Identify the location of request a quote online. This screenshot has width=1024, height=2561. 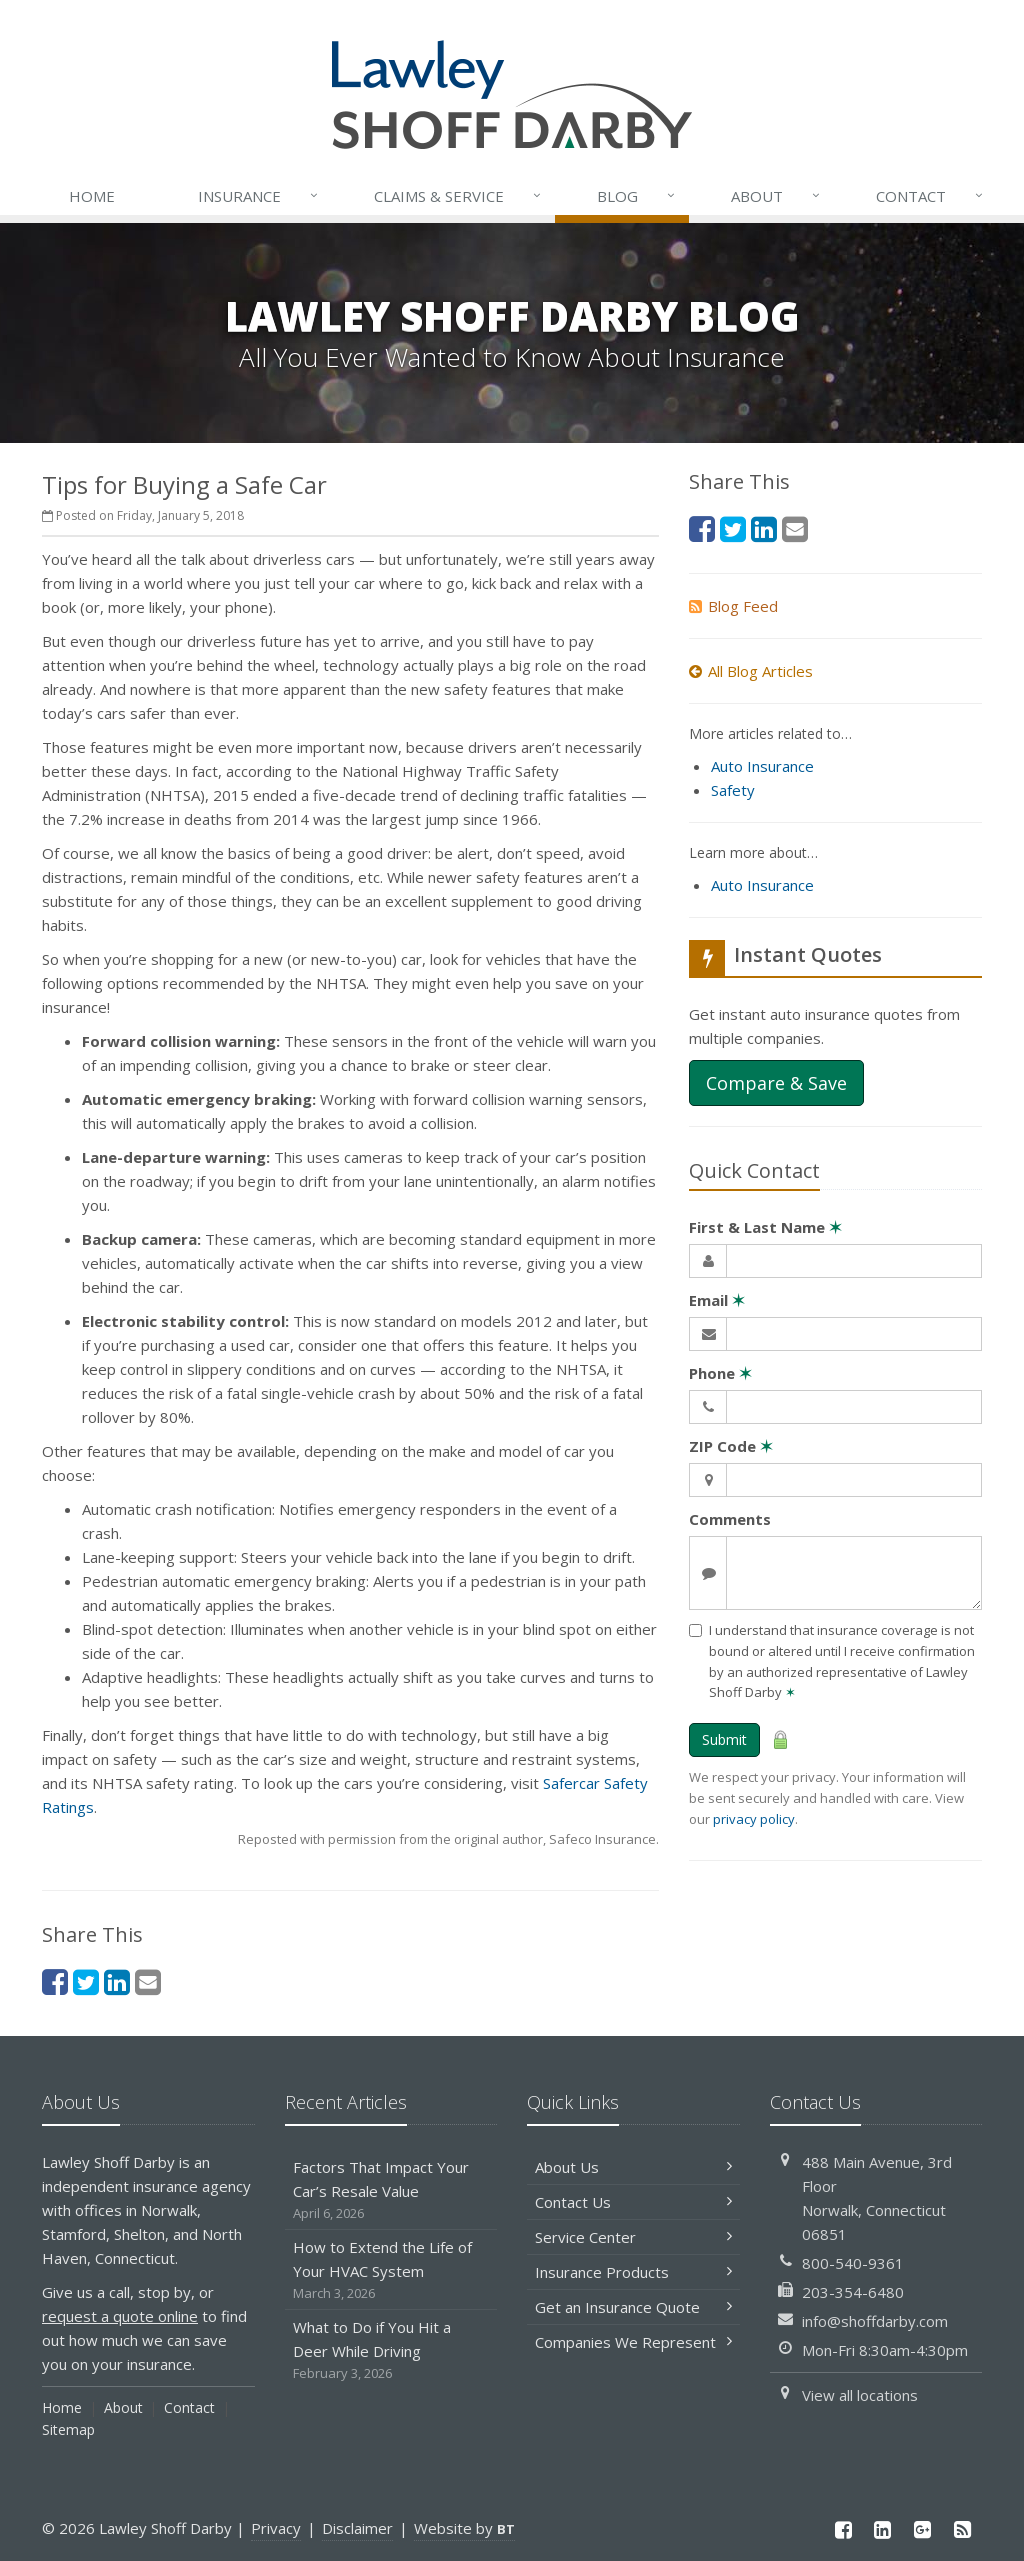
(120, 2316).